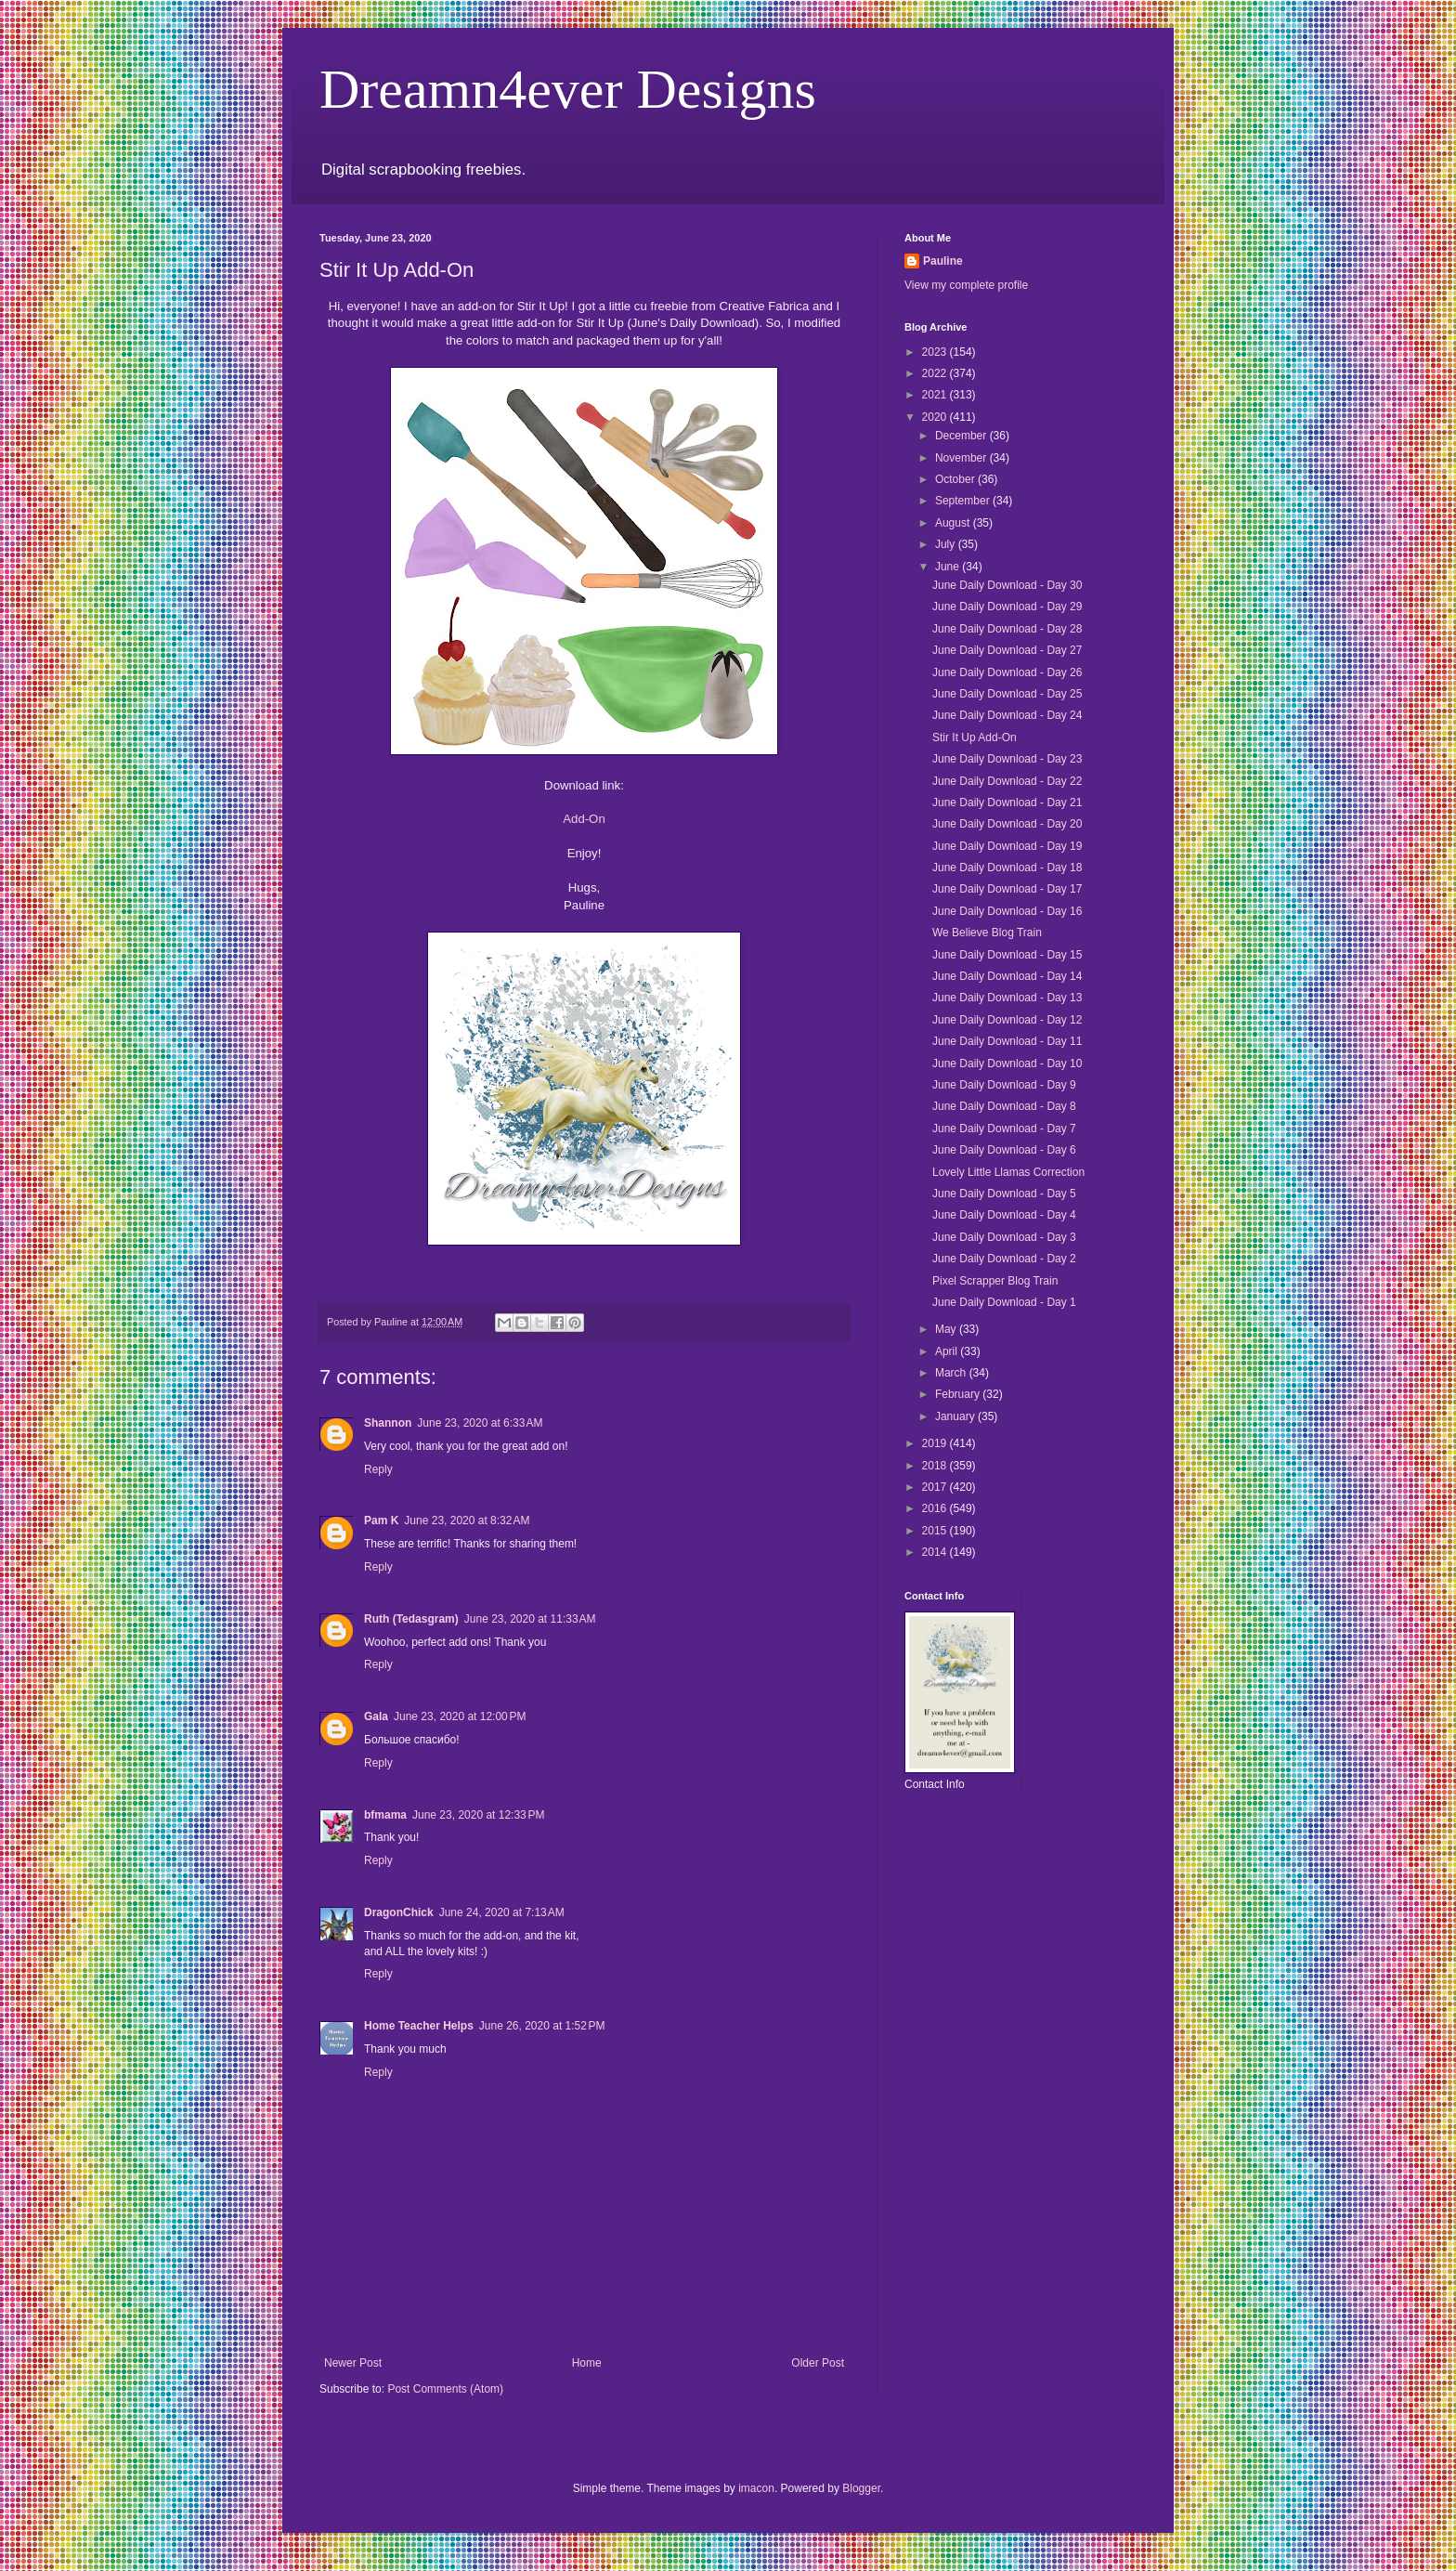 The width and height of the screenshot is (1456, 2571). What do you see at coordinates (387, 1422) in the screenshot?
I see `Shannon` at bounding box center [387, 1422].